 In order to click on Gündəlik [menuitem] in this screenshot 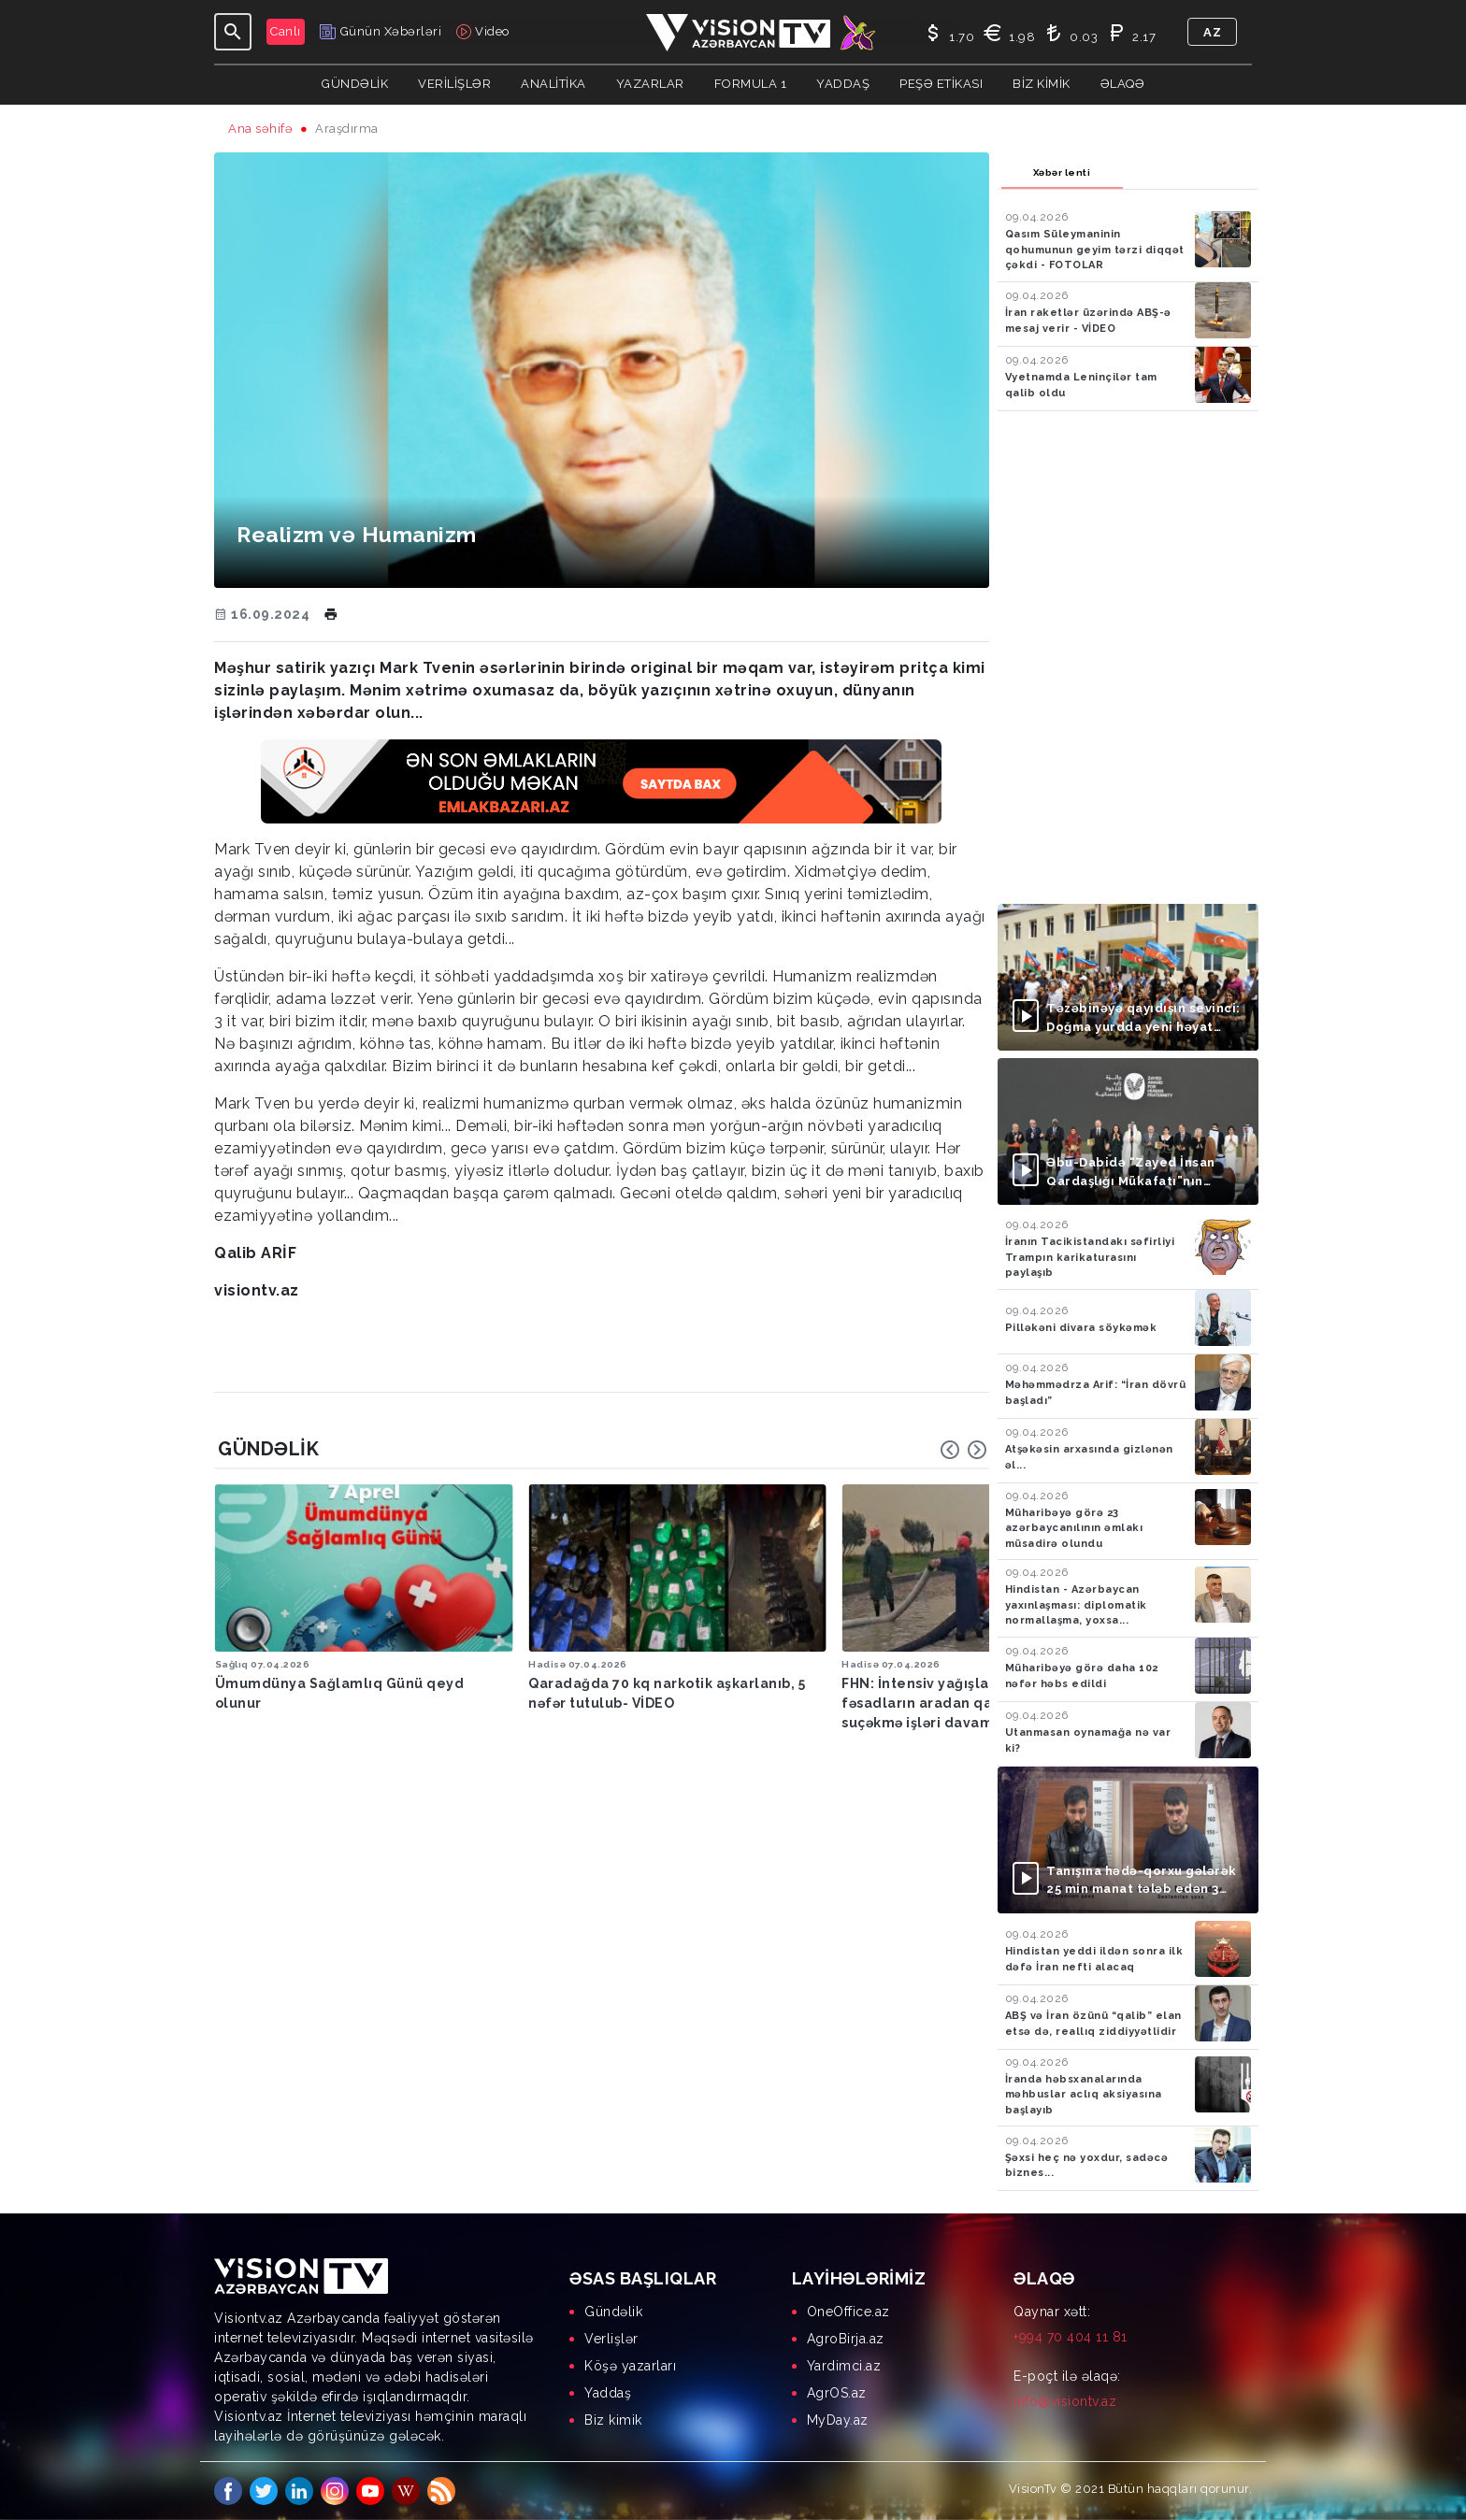, I will do `click(613, 2311)`.